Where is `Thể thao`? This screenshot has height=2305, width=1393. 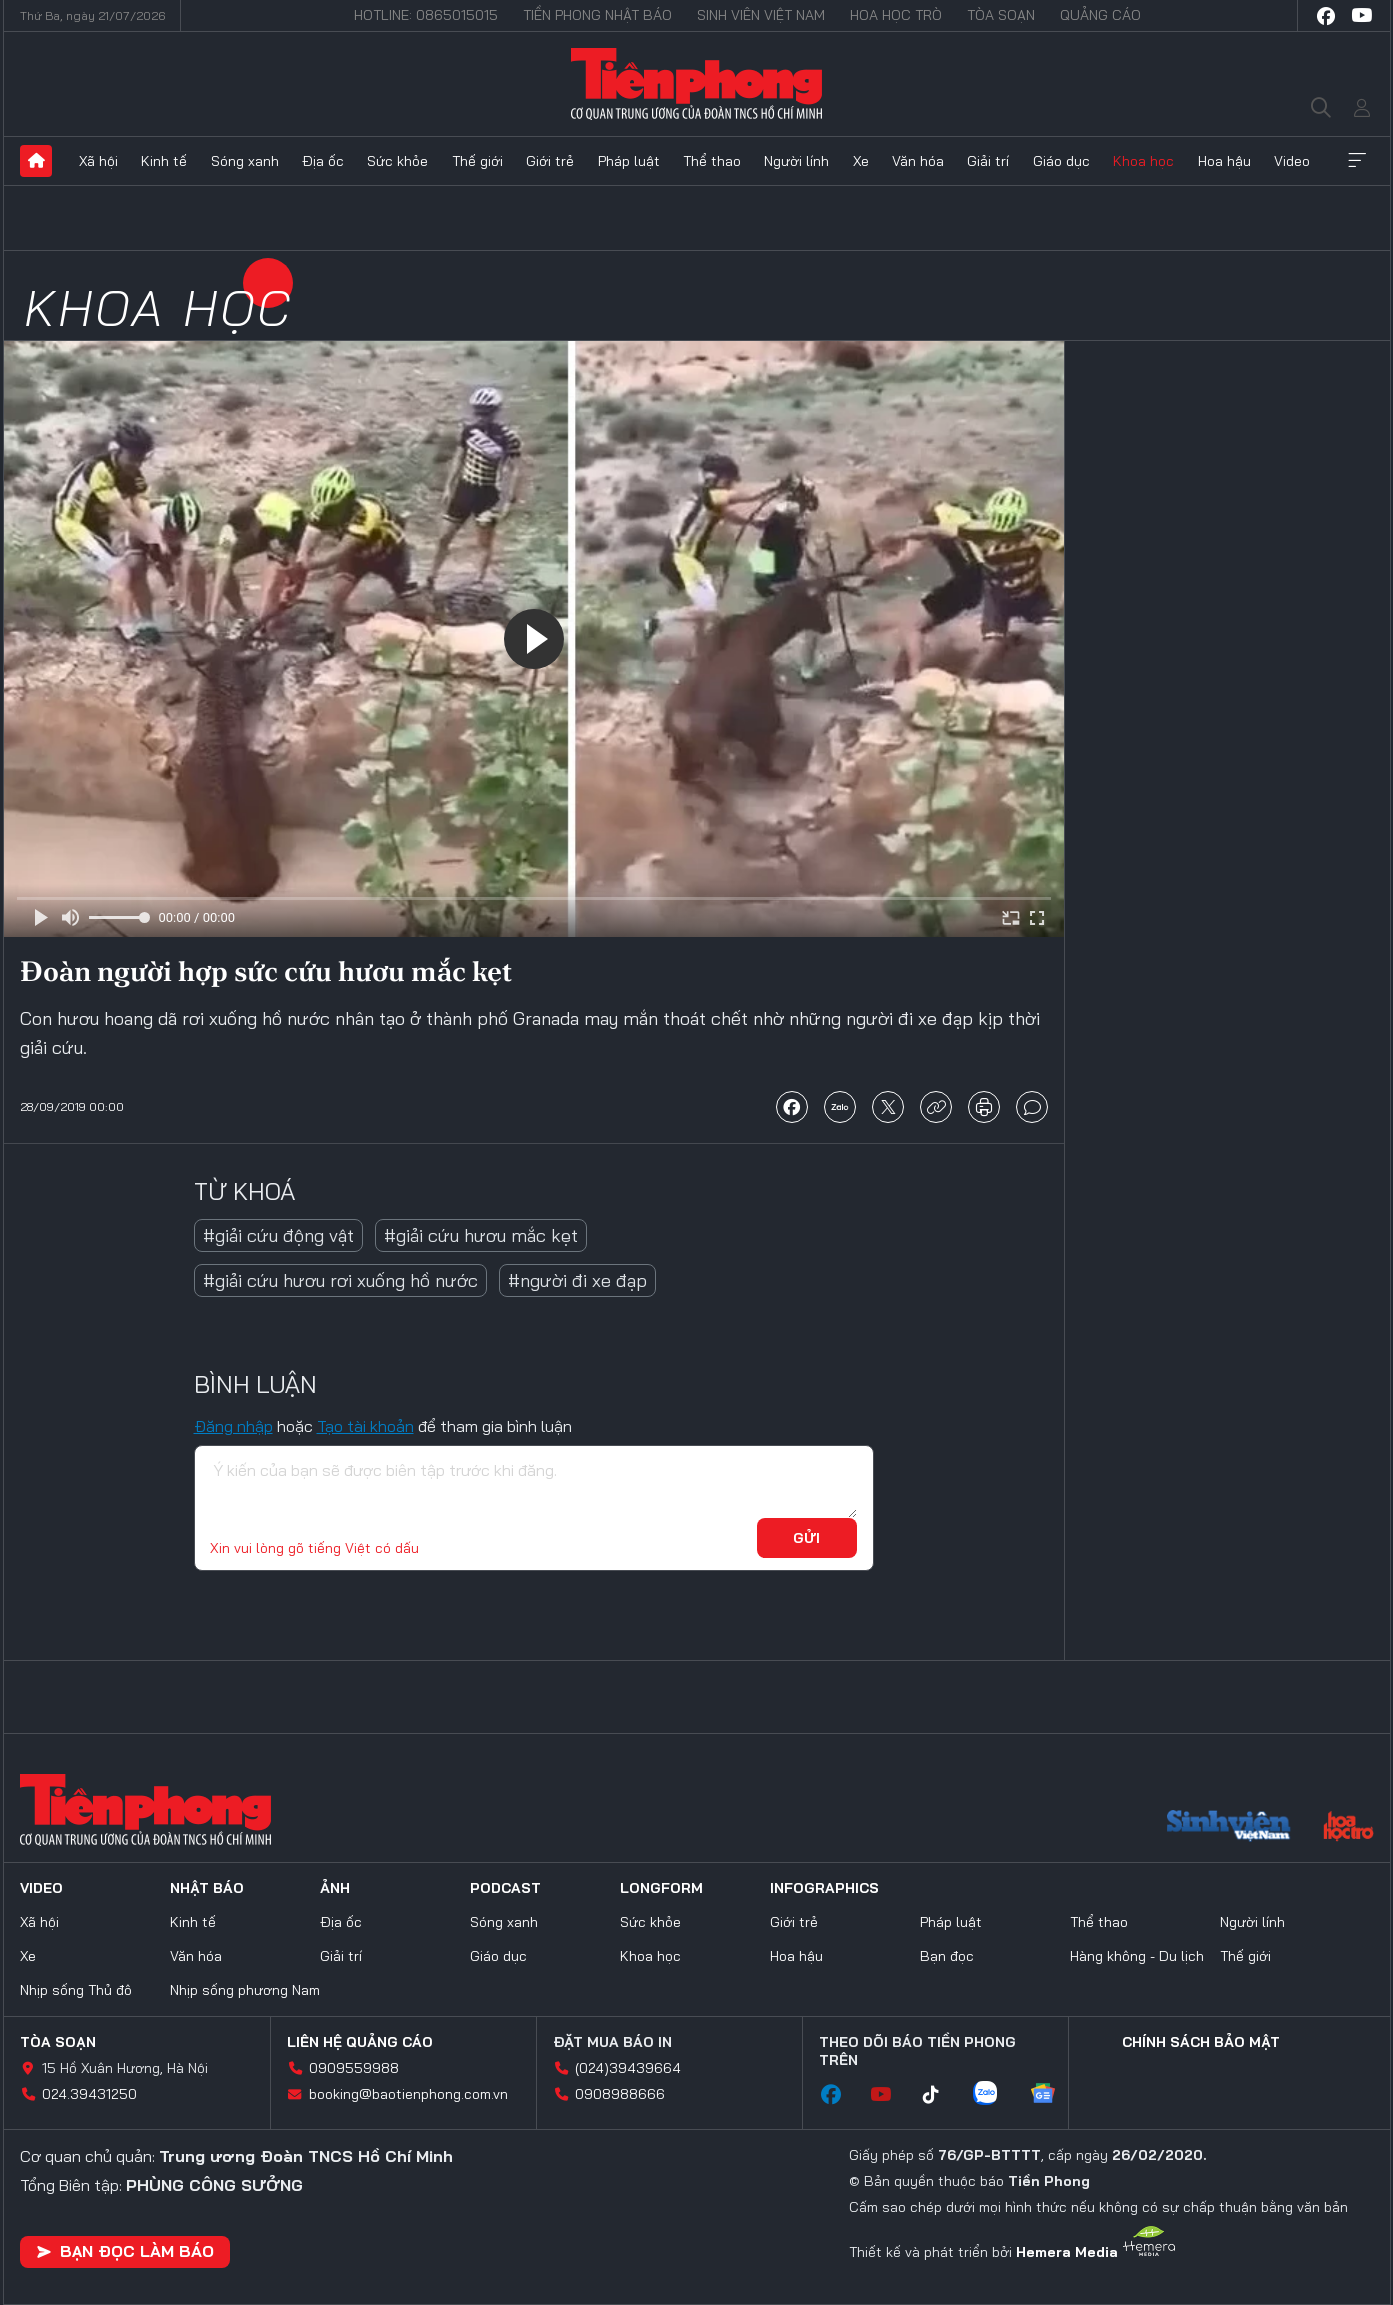
Thể thao is located at coordinates (712, 161).